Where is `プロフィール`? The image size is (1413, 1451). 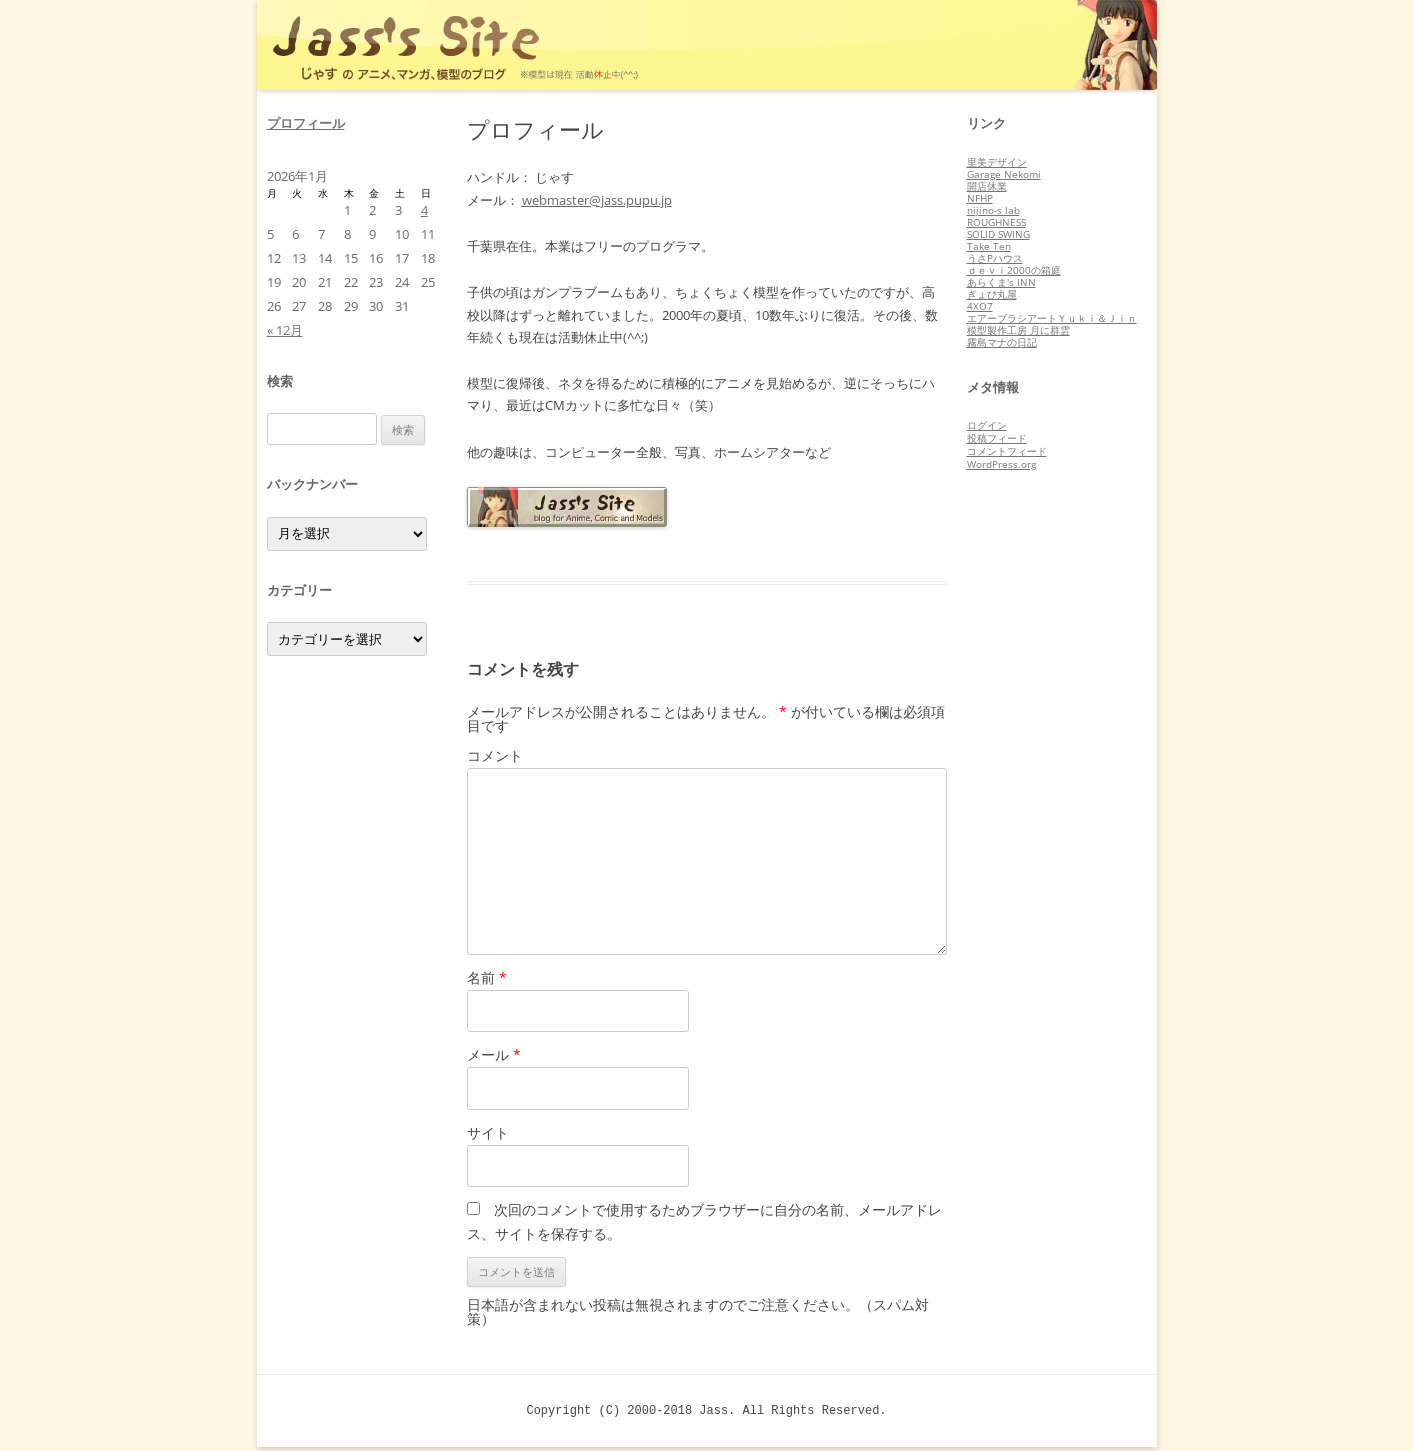
プロフィール is located at coordinates (306, 123).